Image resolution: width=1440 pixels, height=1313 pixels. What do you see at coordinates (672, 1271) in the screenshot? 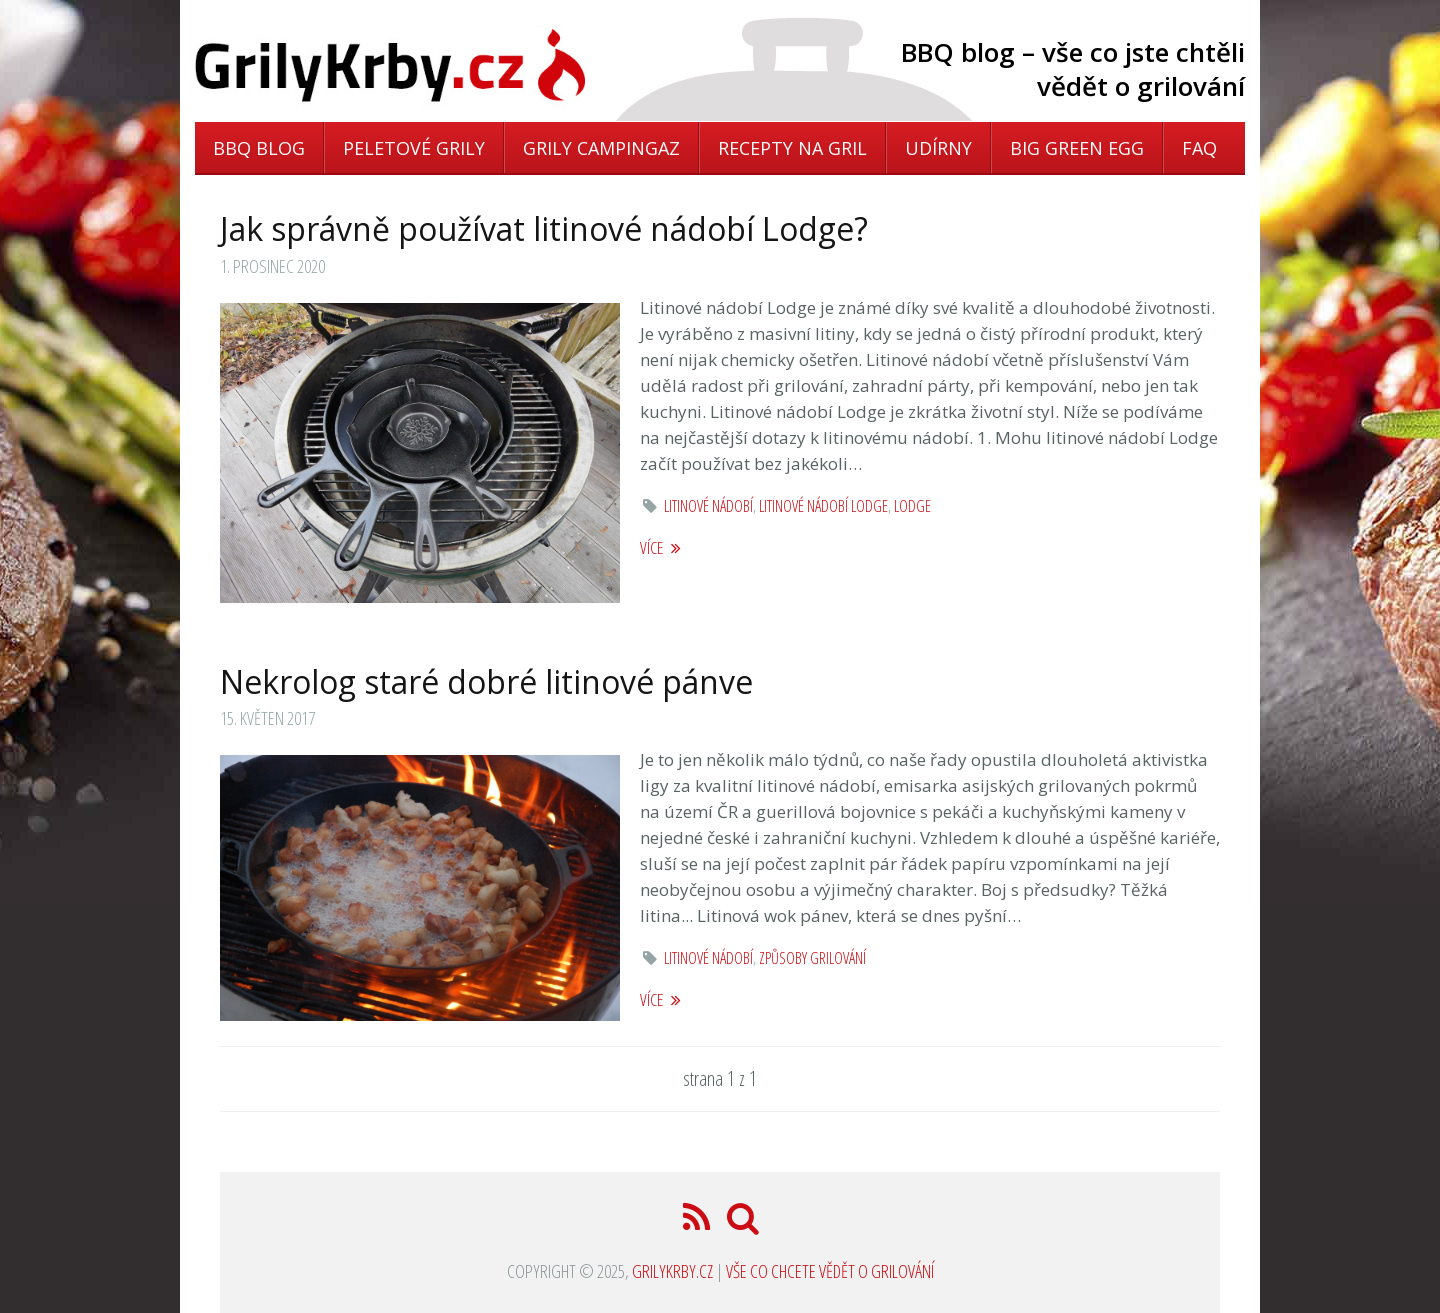
I see `GrilyKrby.cz` at bounding box center [672, 1271].